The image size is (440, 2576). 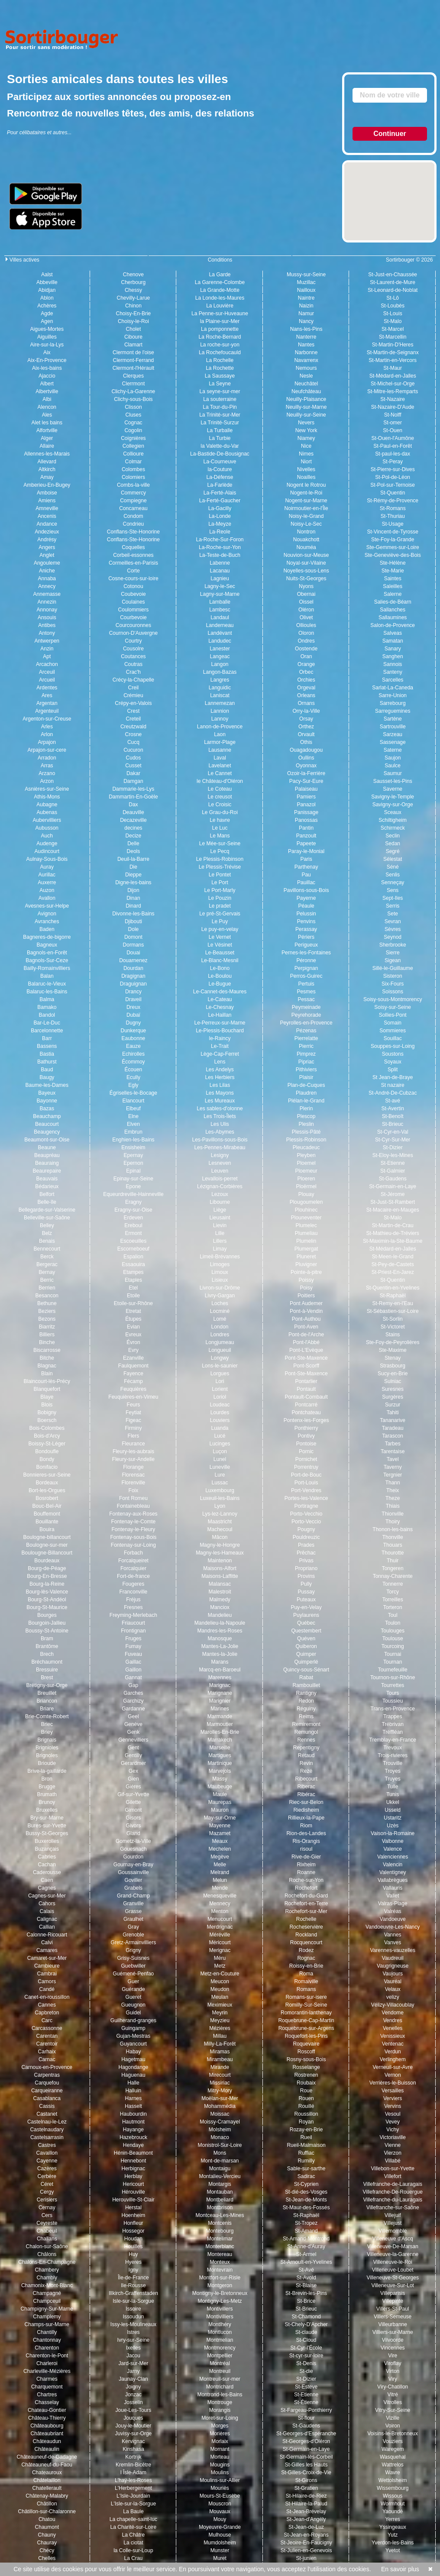 What do you see at coordinates (134, 1685) in the screenshot?
I see `Gap` at bounding box center [134, 1685].